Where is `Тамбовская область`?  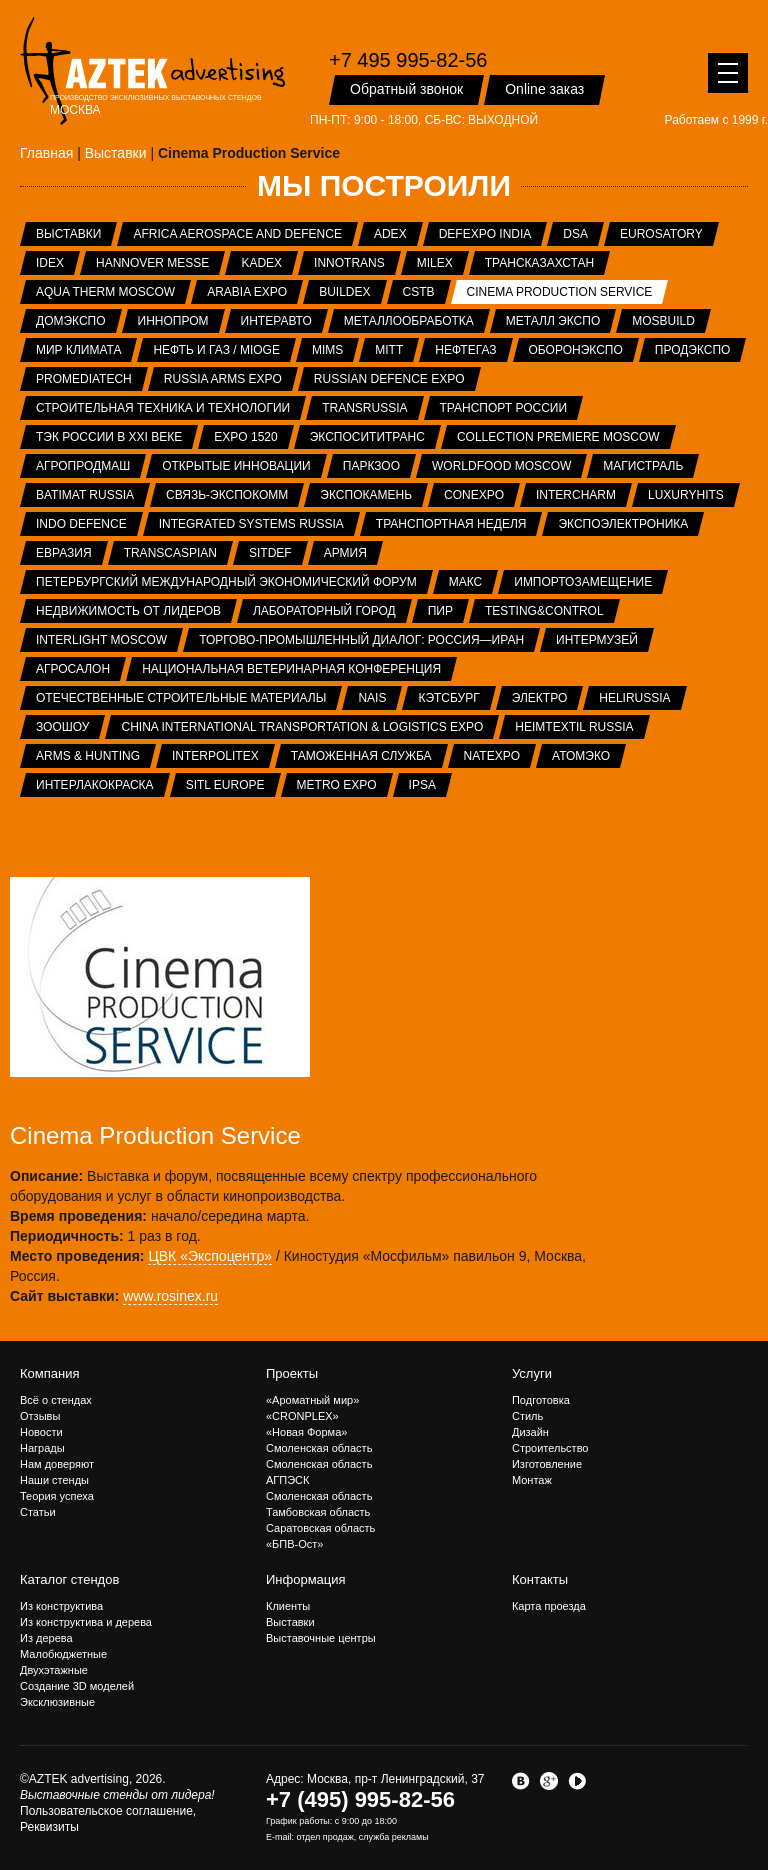 Тамбовская область is located at coordinates (318, 1512).